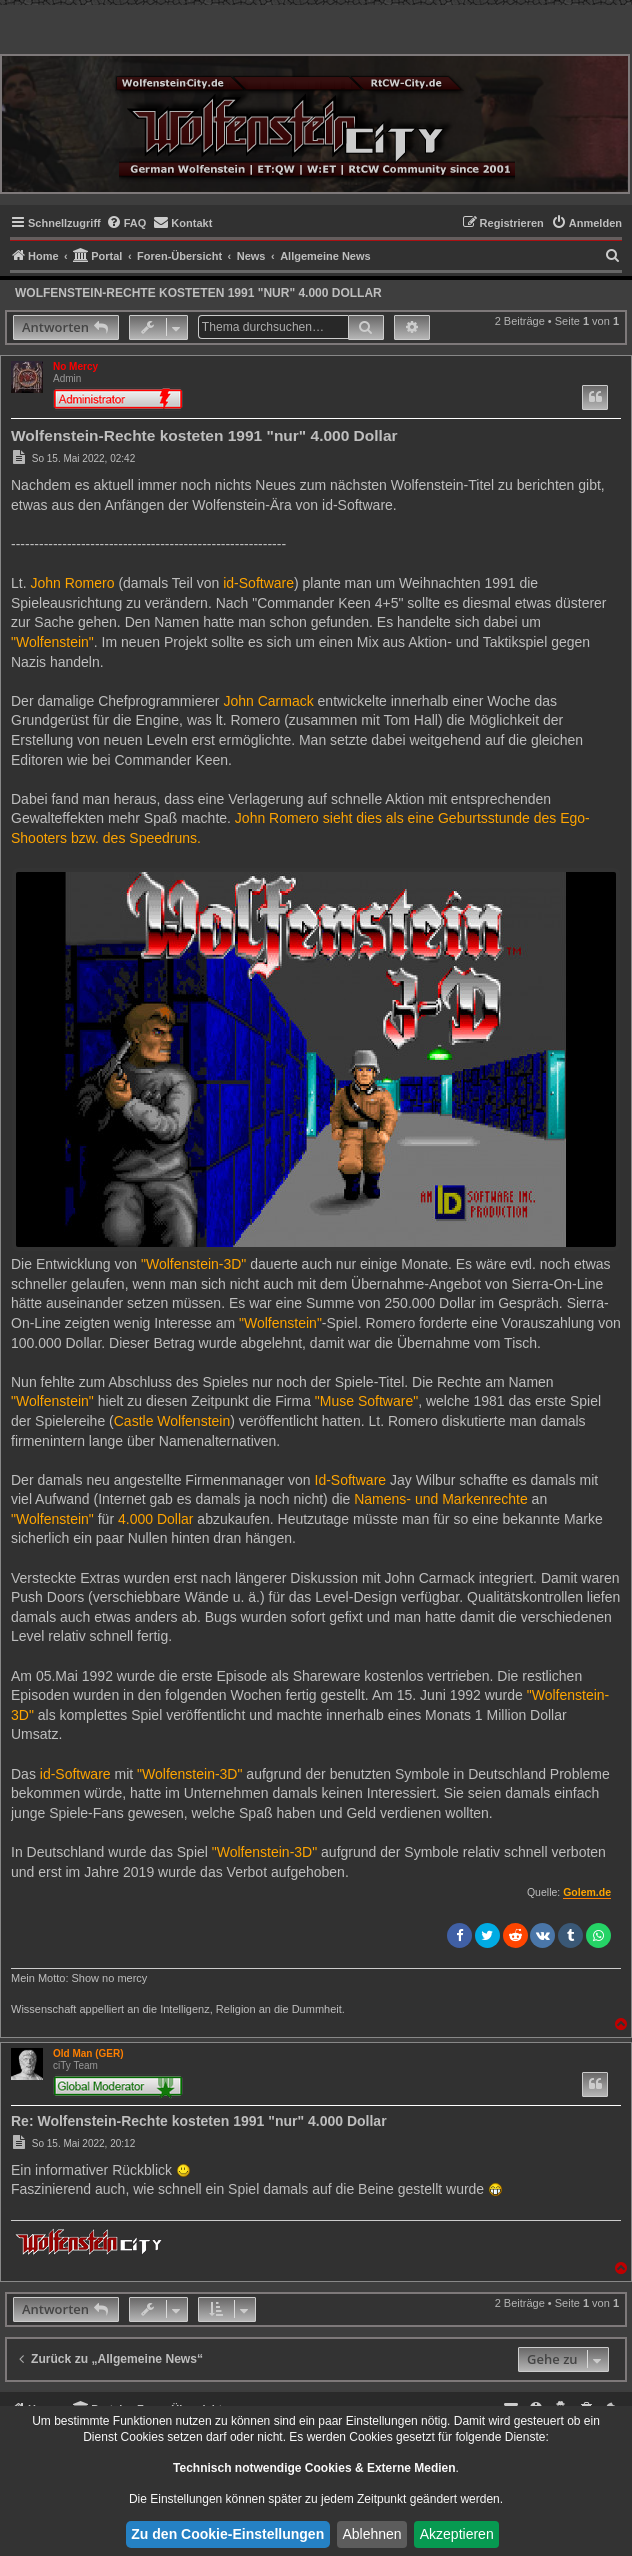 This screenshot has width=632, height=2556. Describe the element at coordinates (371, 2534) in the screenshot. I see `Ablehnen` at that location.